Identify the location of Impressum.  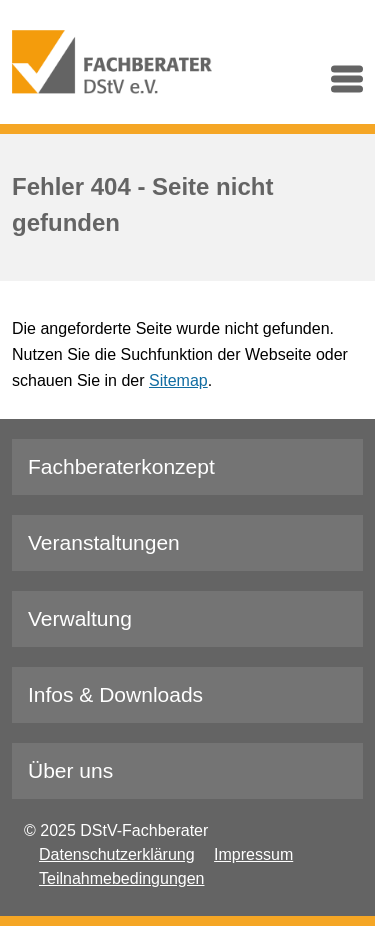
(253, 854).